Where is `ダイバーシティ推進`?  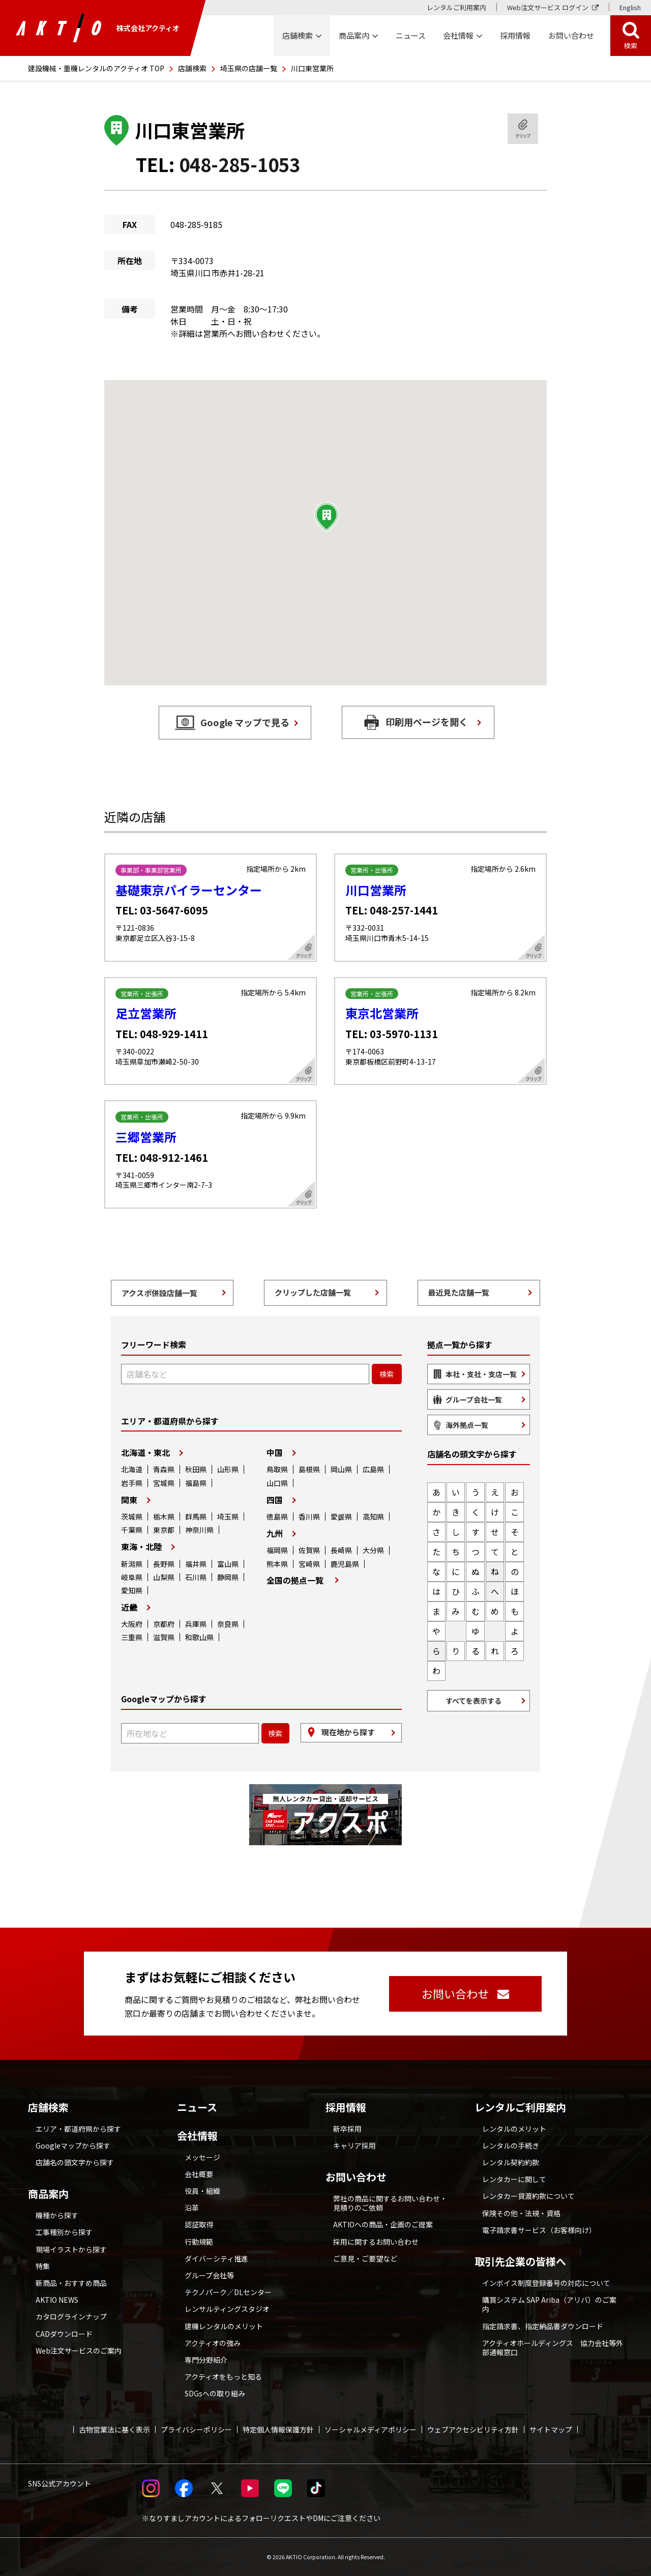 ダイバーシティ推進 is located at coordinates (216, 2258).